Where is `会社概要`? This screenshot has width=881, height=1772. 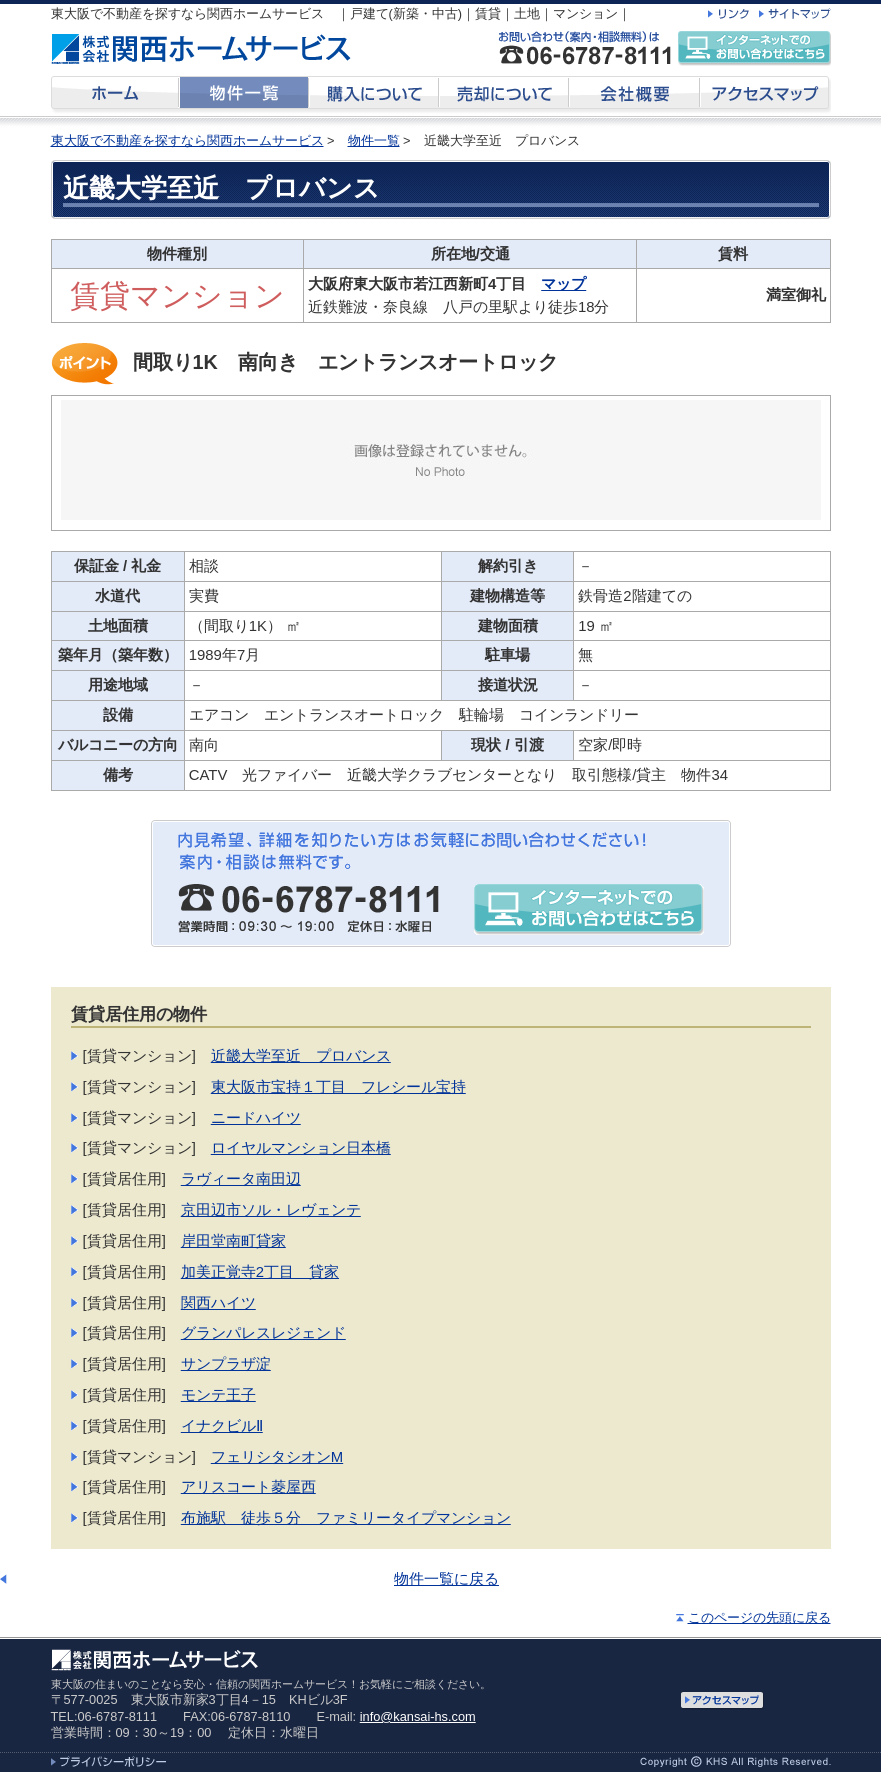 会社概要 is located at coordinates (634, 96).